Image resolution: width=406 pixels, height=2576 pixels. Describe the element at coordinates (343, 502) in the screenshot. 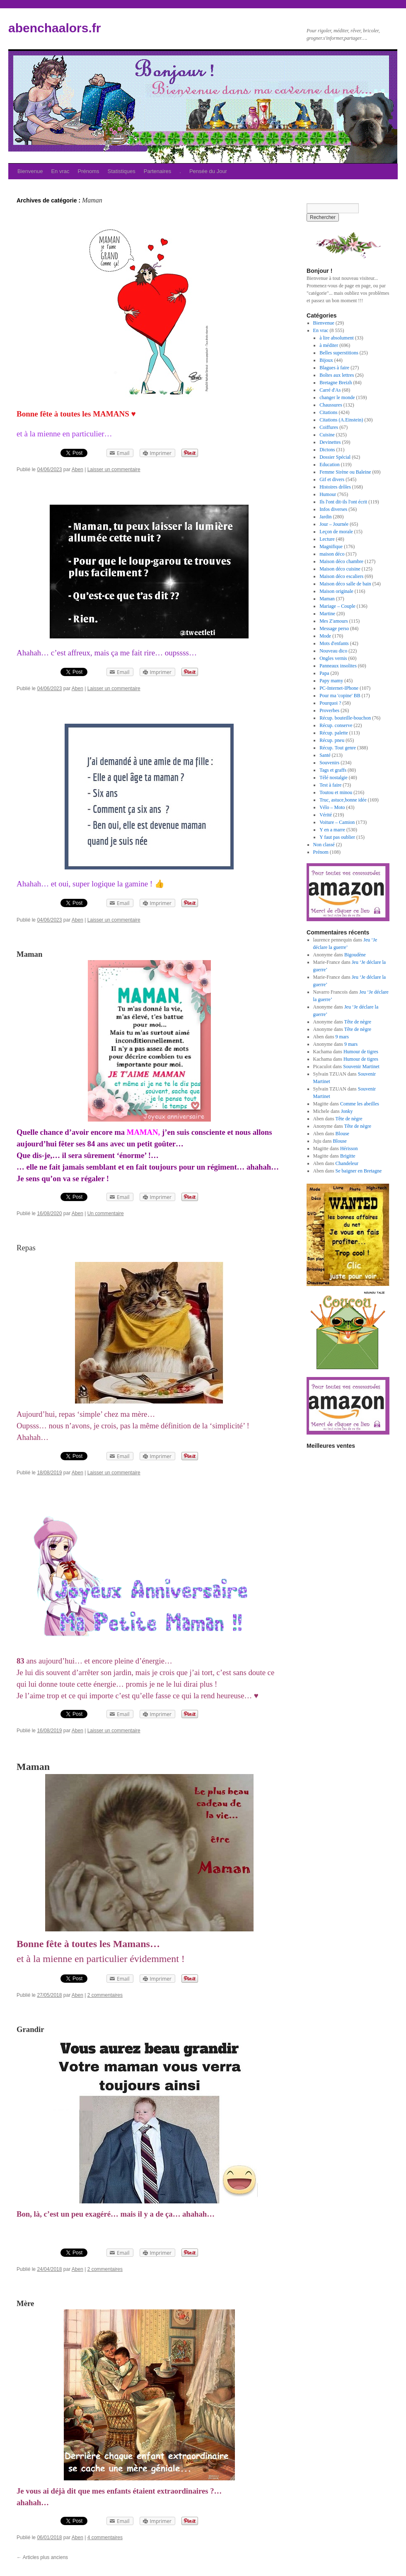

I see `Ils l'ont dit-ils l'ont écrit` at that location.